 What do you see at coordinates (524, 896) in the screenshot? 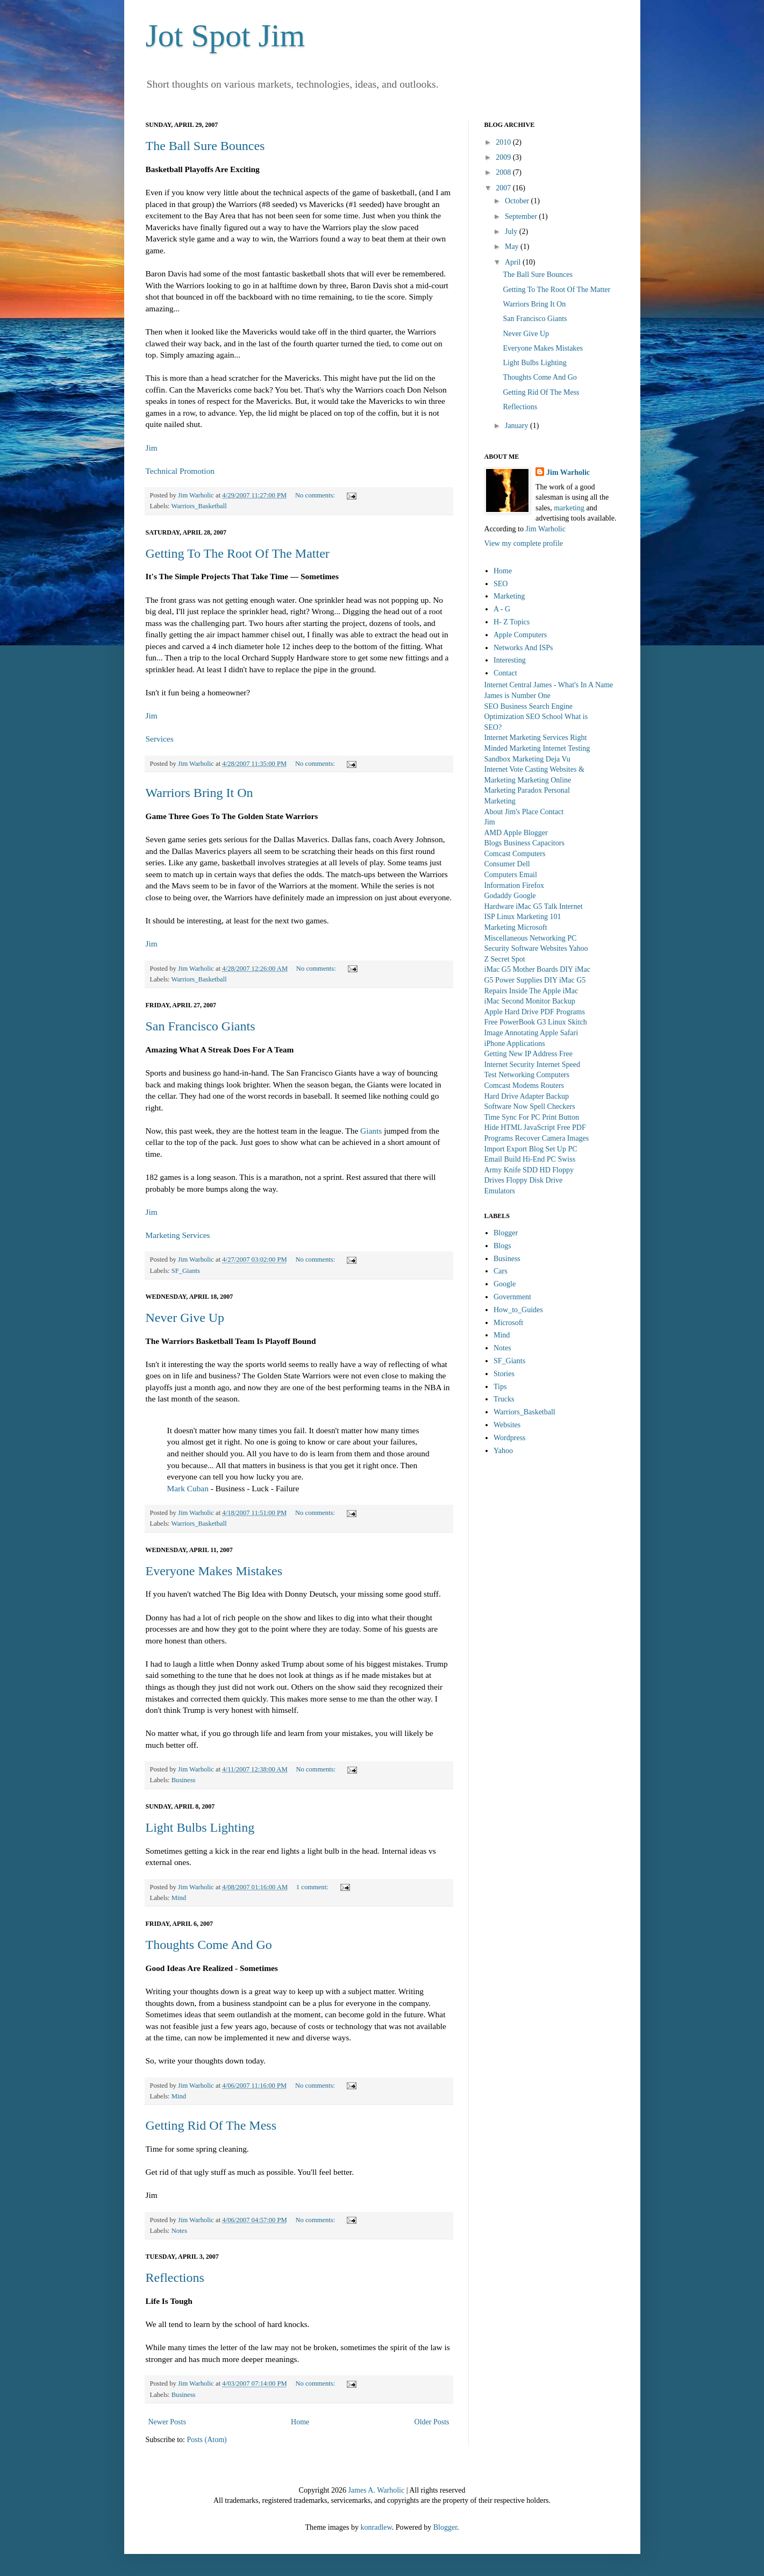
I see `Google` at bounding box center [524, 896].